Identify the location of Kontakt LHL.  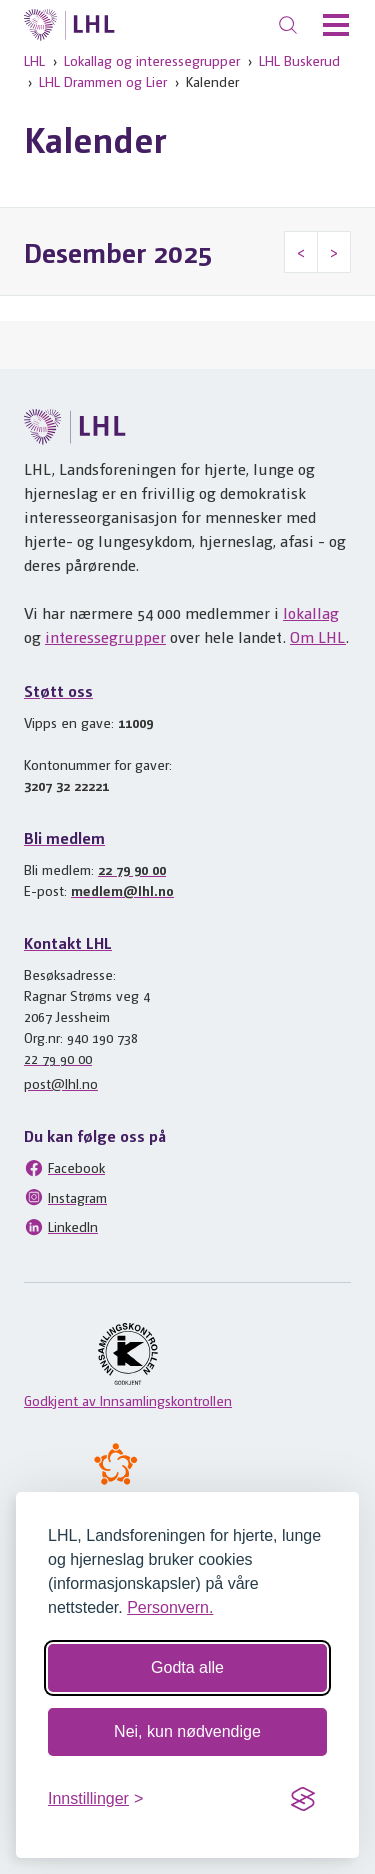
(68, 942).